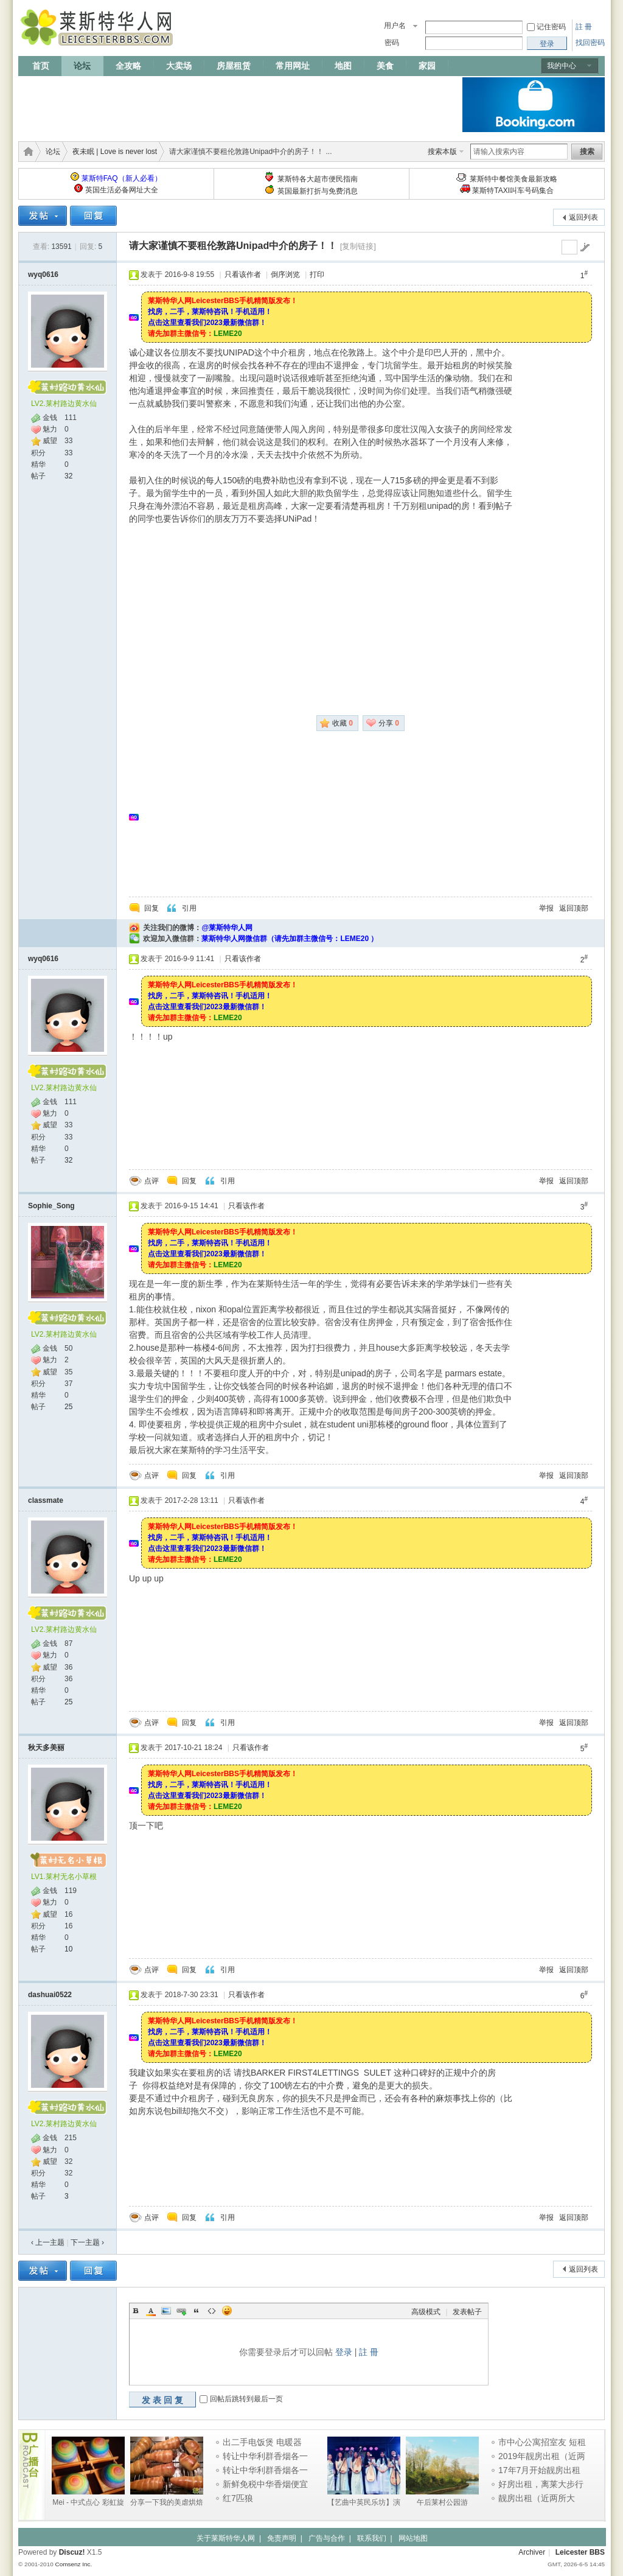  Describe the element at coordinates (196, 2311) in the screenshot. I see `Quote` at that location.